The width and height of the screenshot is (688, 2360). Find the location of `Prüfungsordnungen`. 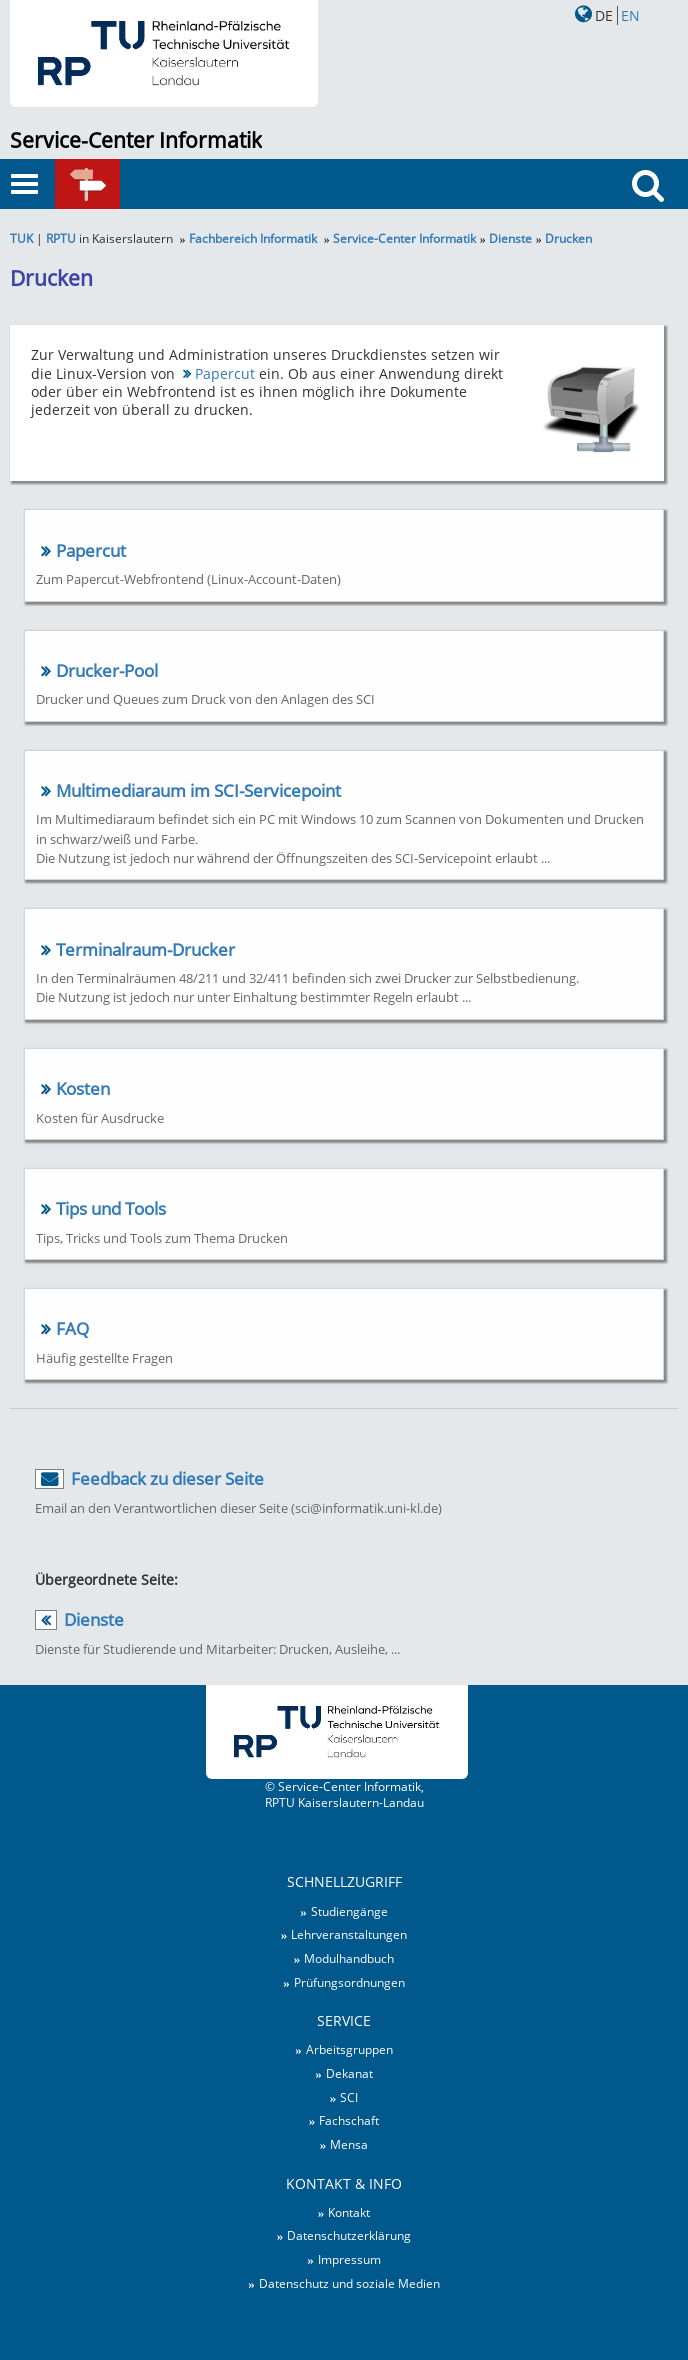

Prüfungsordnungen is located at coordinates (349, 1982).